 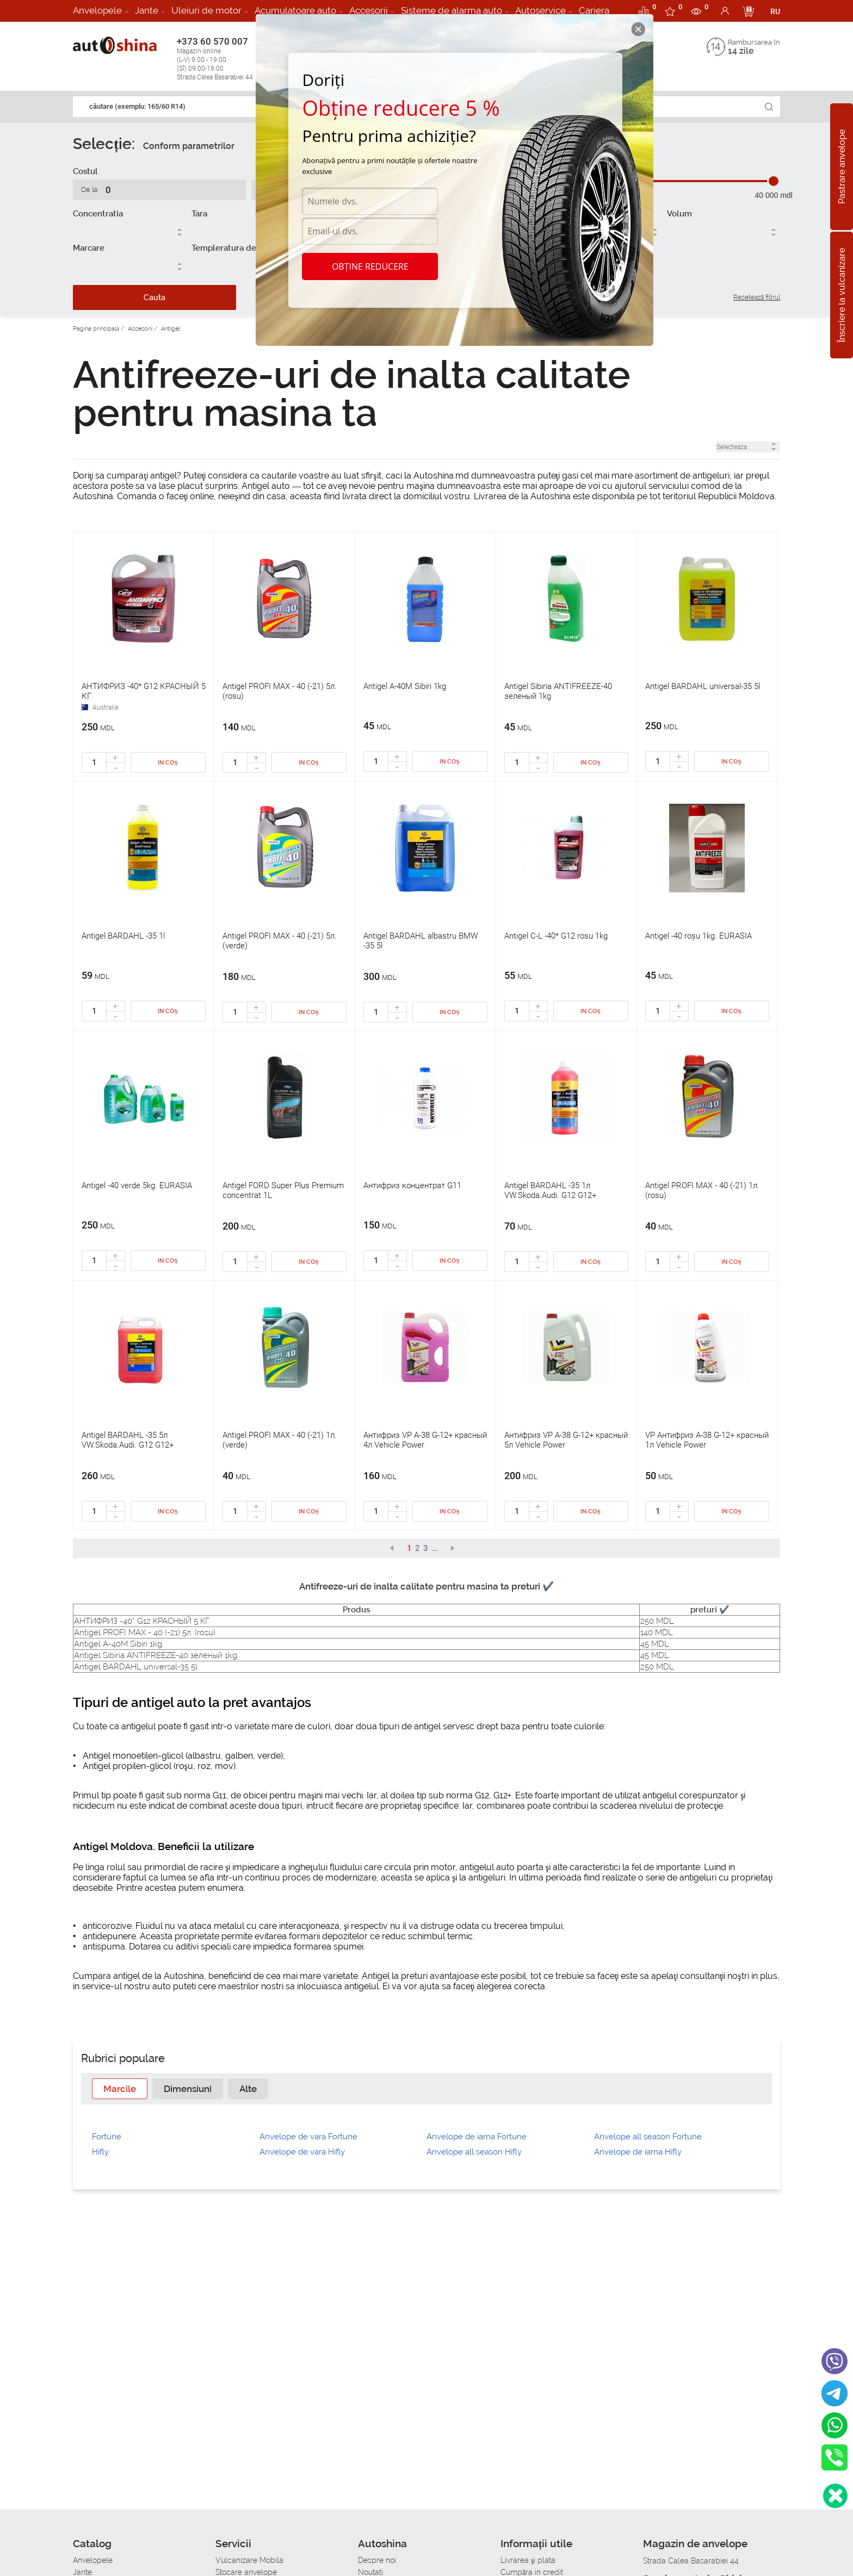 What do you see at coordinates (226, 59) in the screenshot?
I see `+373 60 570 007` at bounding box center [226, 59].